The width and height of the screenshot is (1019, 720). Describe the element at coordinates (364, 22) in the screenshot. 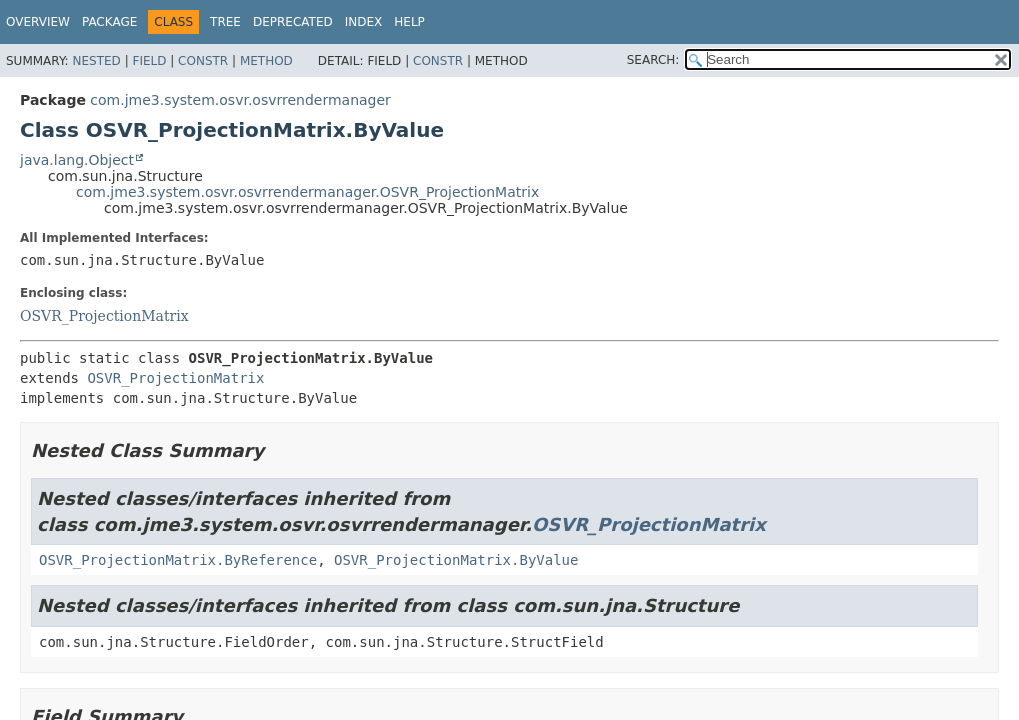

I see `Index` at that location.